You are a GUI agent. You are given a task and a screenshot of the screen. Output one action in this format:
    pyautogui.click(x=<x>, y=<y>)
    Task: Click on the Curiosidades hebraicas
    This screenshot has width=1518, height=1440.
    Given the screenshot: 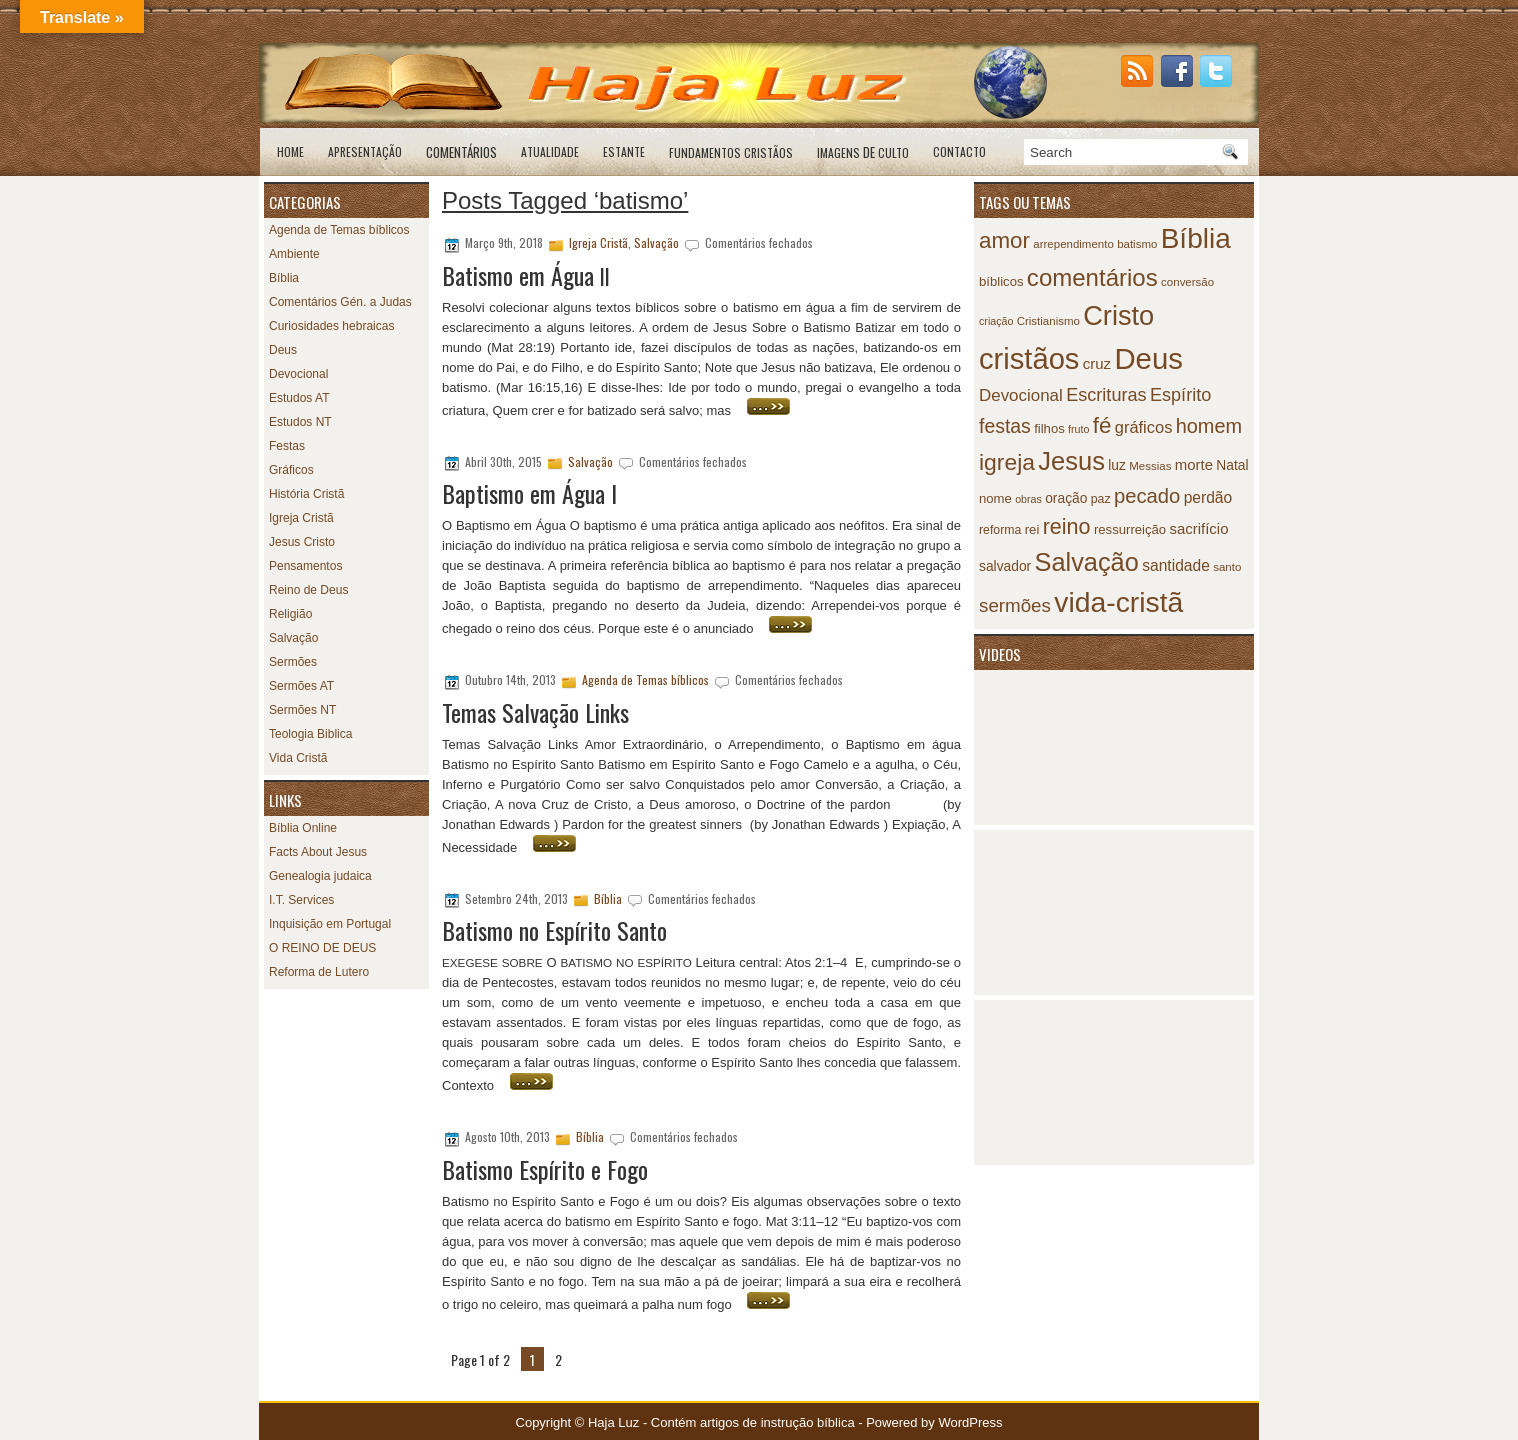 What is the action you would take?
    pyautogui.click(x=331, y=326)
    